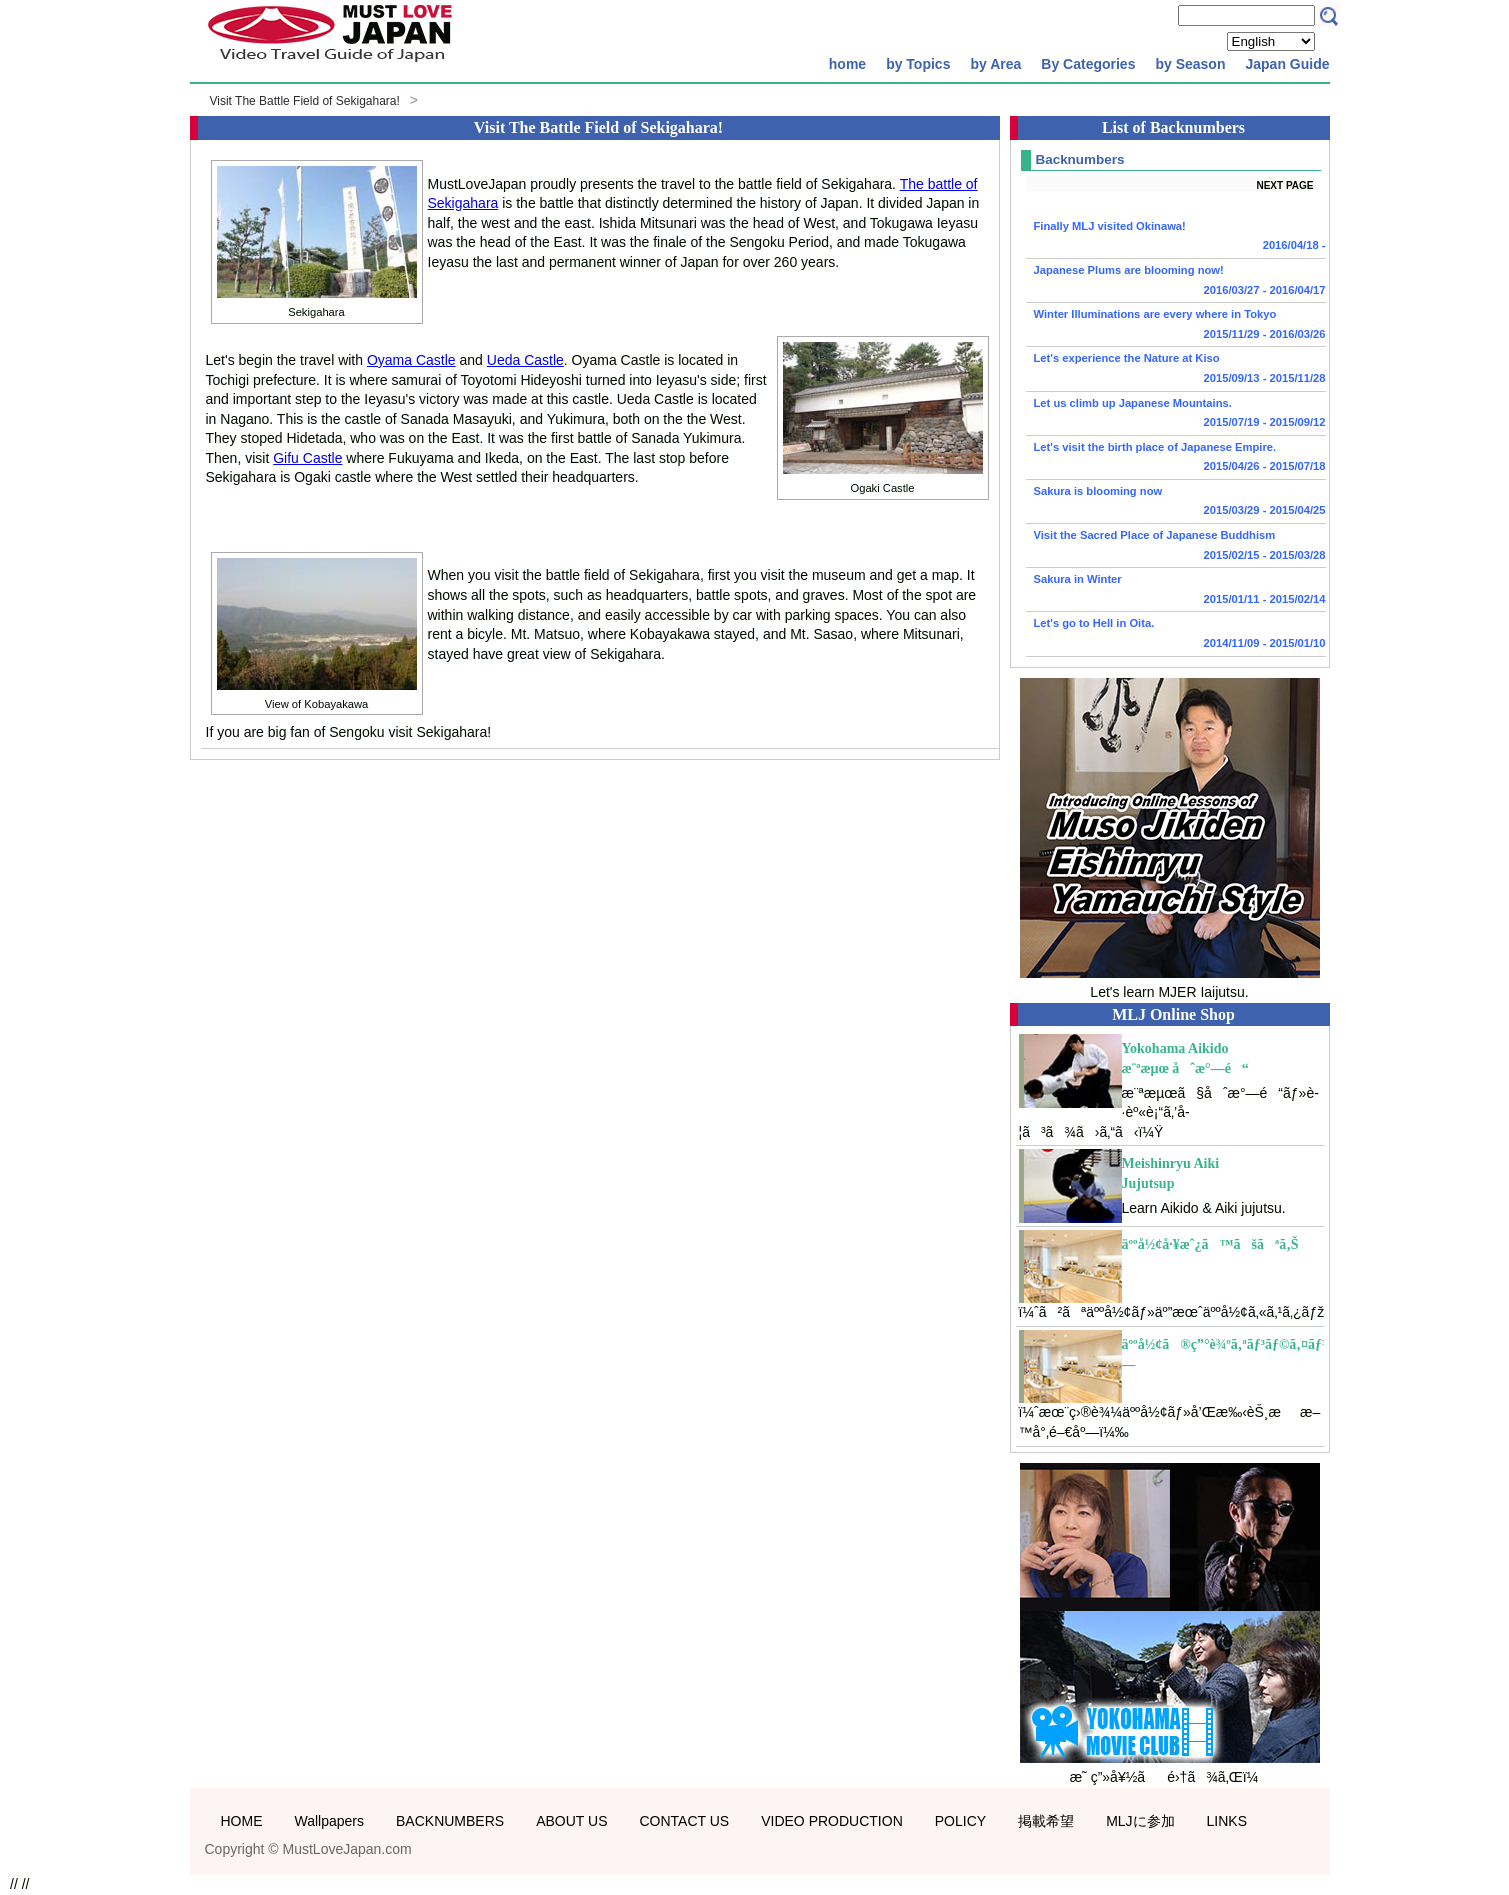  What do you see at coordinates (450, 1821) in the screenshot?
I see `BACKNUMBERS` at bounding box center [450, 1821].